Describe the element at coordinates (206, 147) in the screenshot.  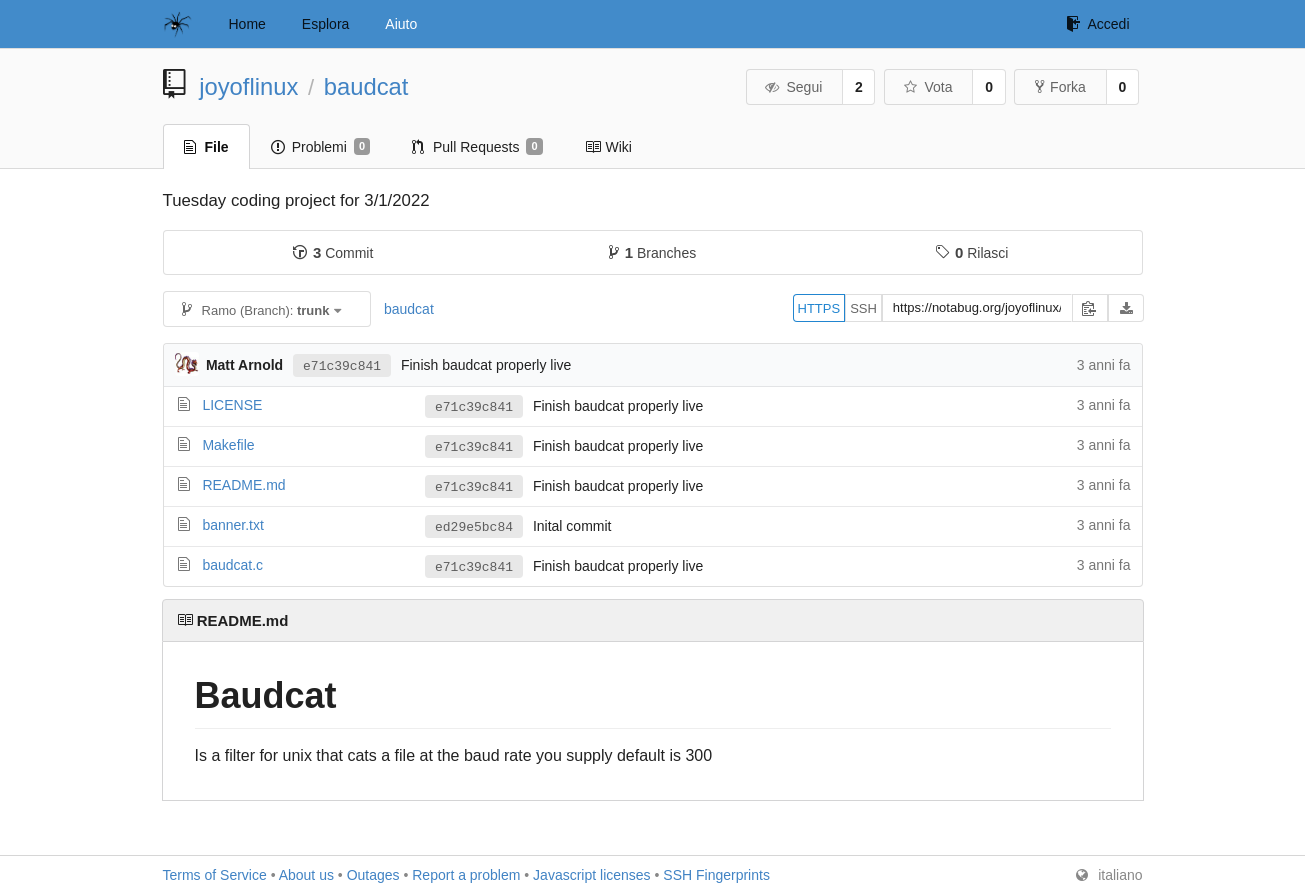
I see `File` at that location.